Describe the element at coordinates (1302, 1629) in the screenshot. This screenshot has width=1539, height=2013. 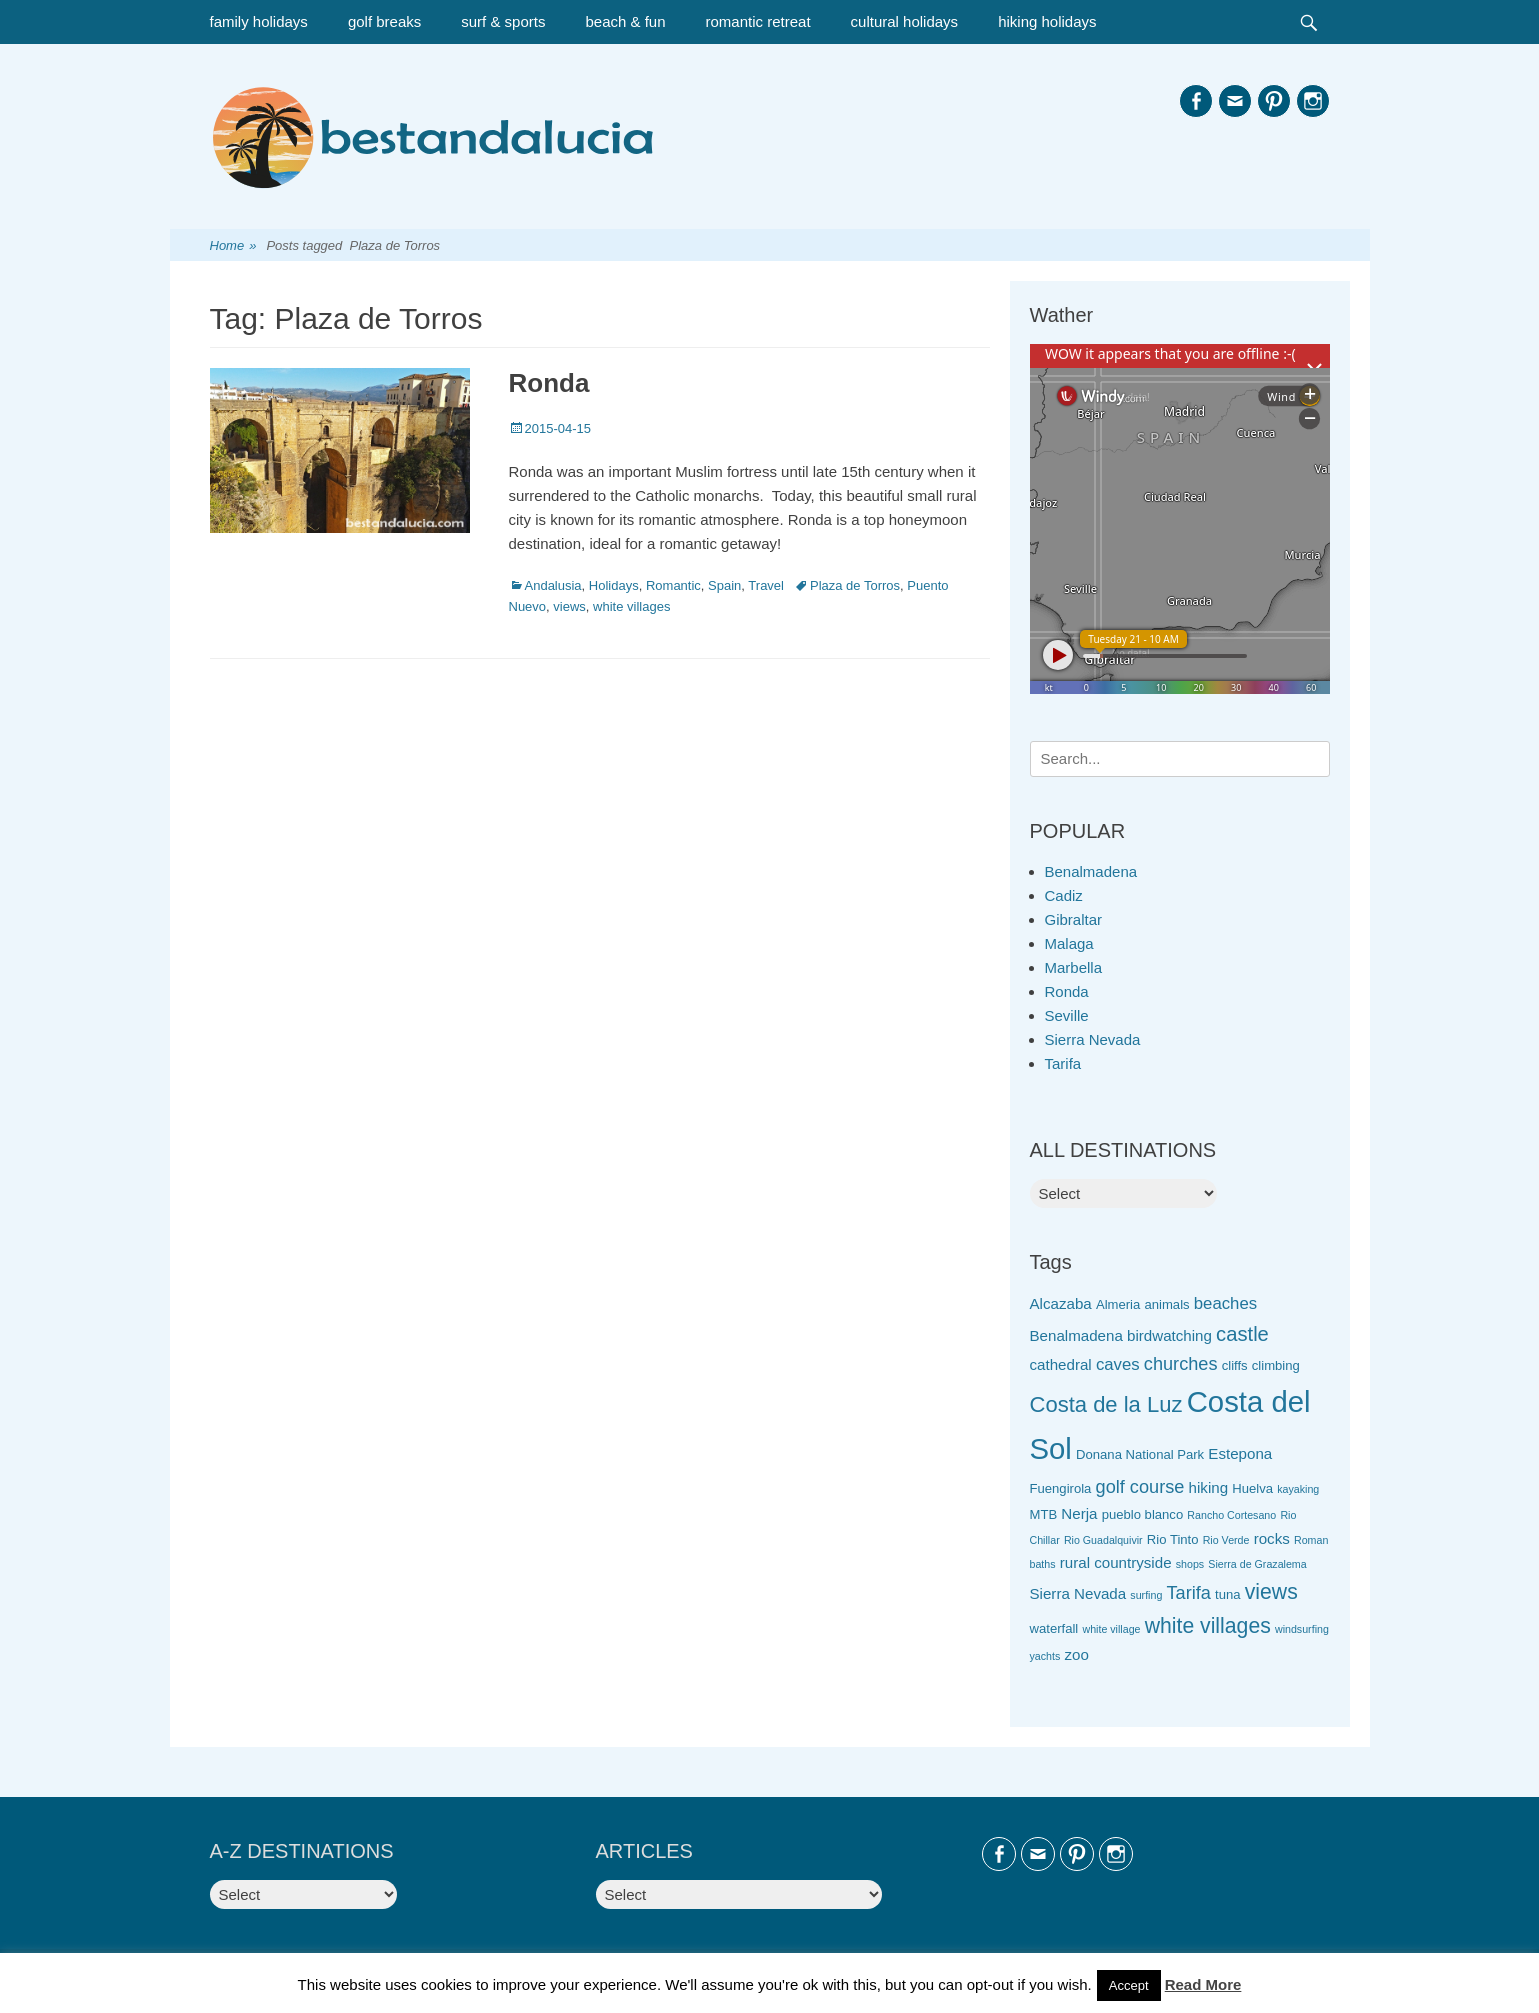
I see `windsurfing [windsurfing (2 items)]` at that location.